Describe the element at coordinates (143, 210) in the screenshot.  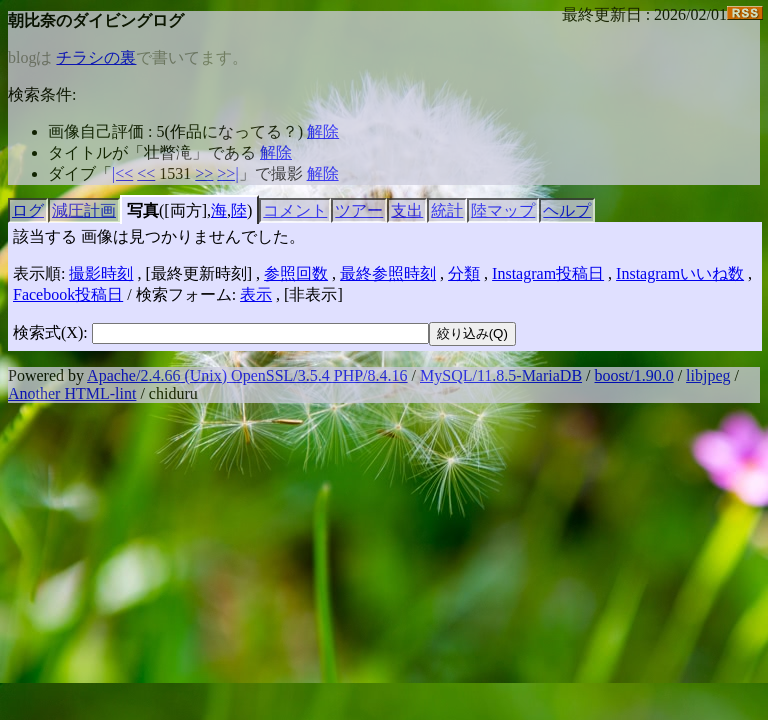
I see `写真` at that location.